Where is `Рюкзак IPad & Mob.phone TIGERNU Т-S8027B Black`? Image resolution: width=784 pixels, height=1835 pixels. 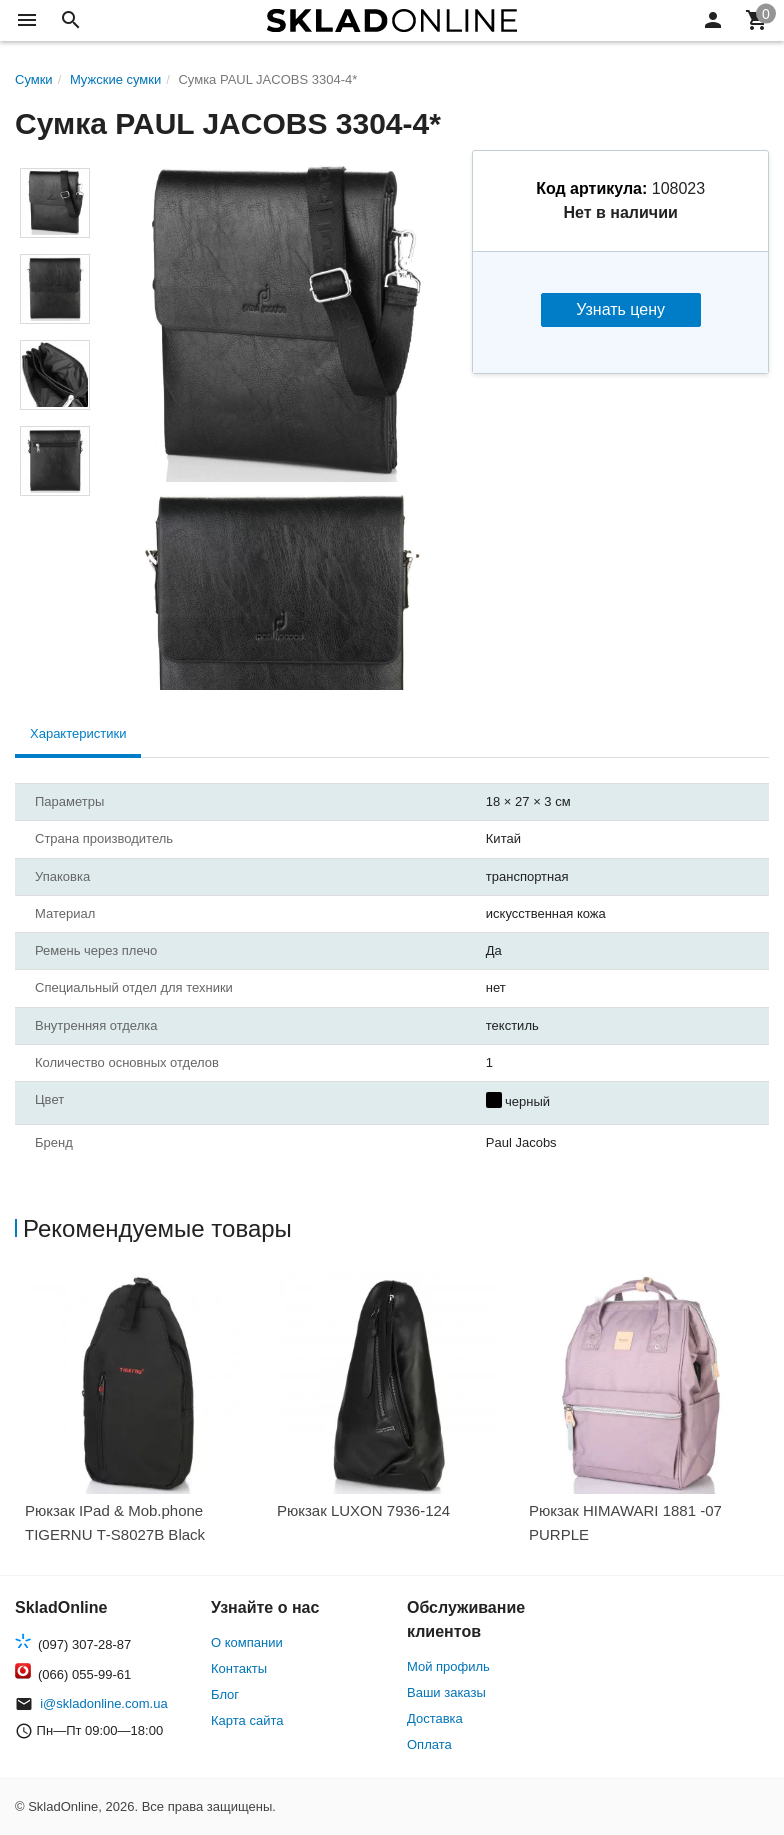 Рюкзак IPad & Mob.phone TIGERNU Т-S8027B Black is located at coordinates (115, 1522).